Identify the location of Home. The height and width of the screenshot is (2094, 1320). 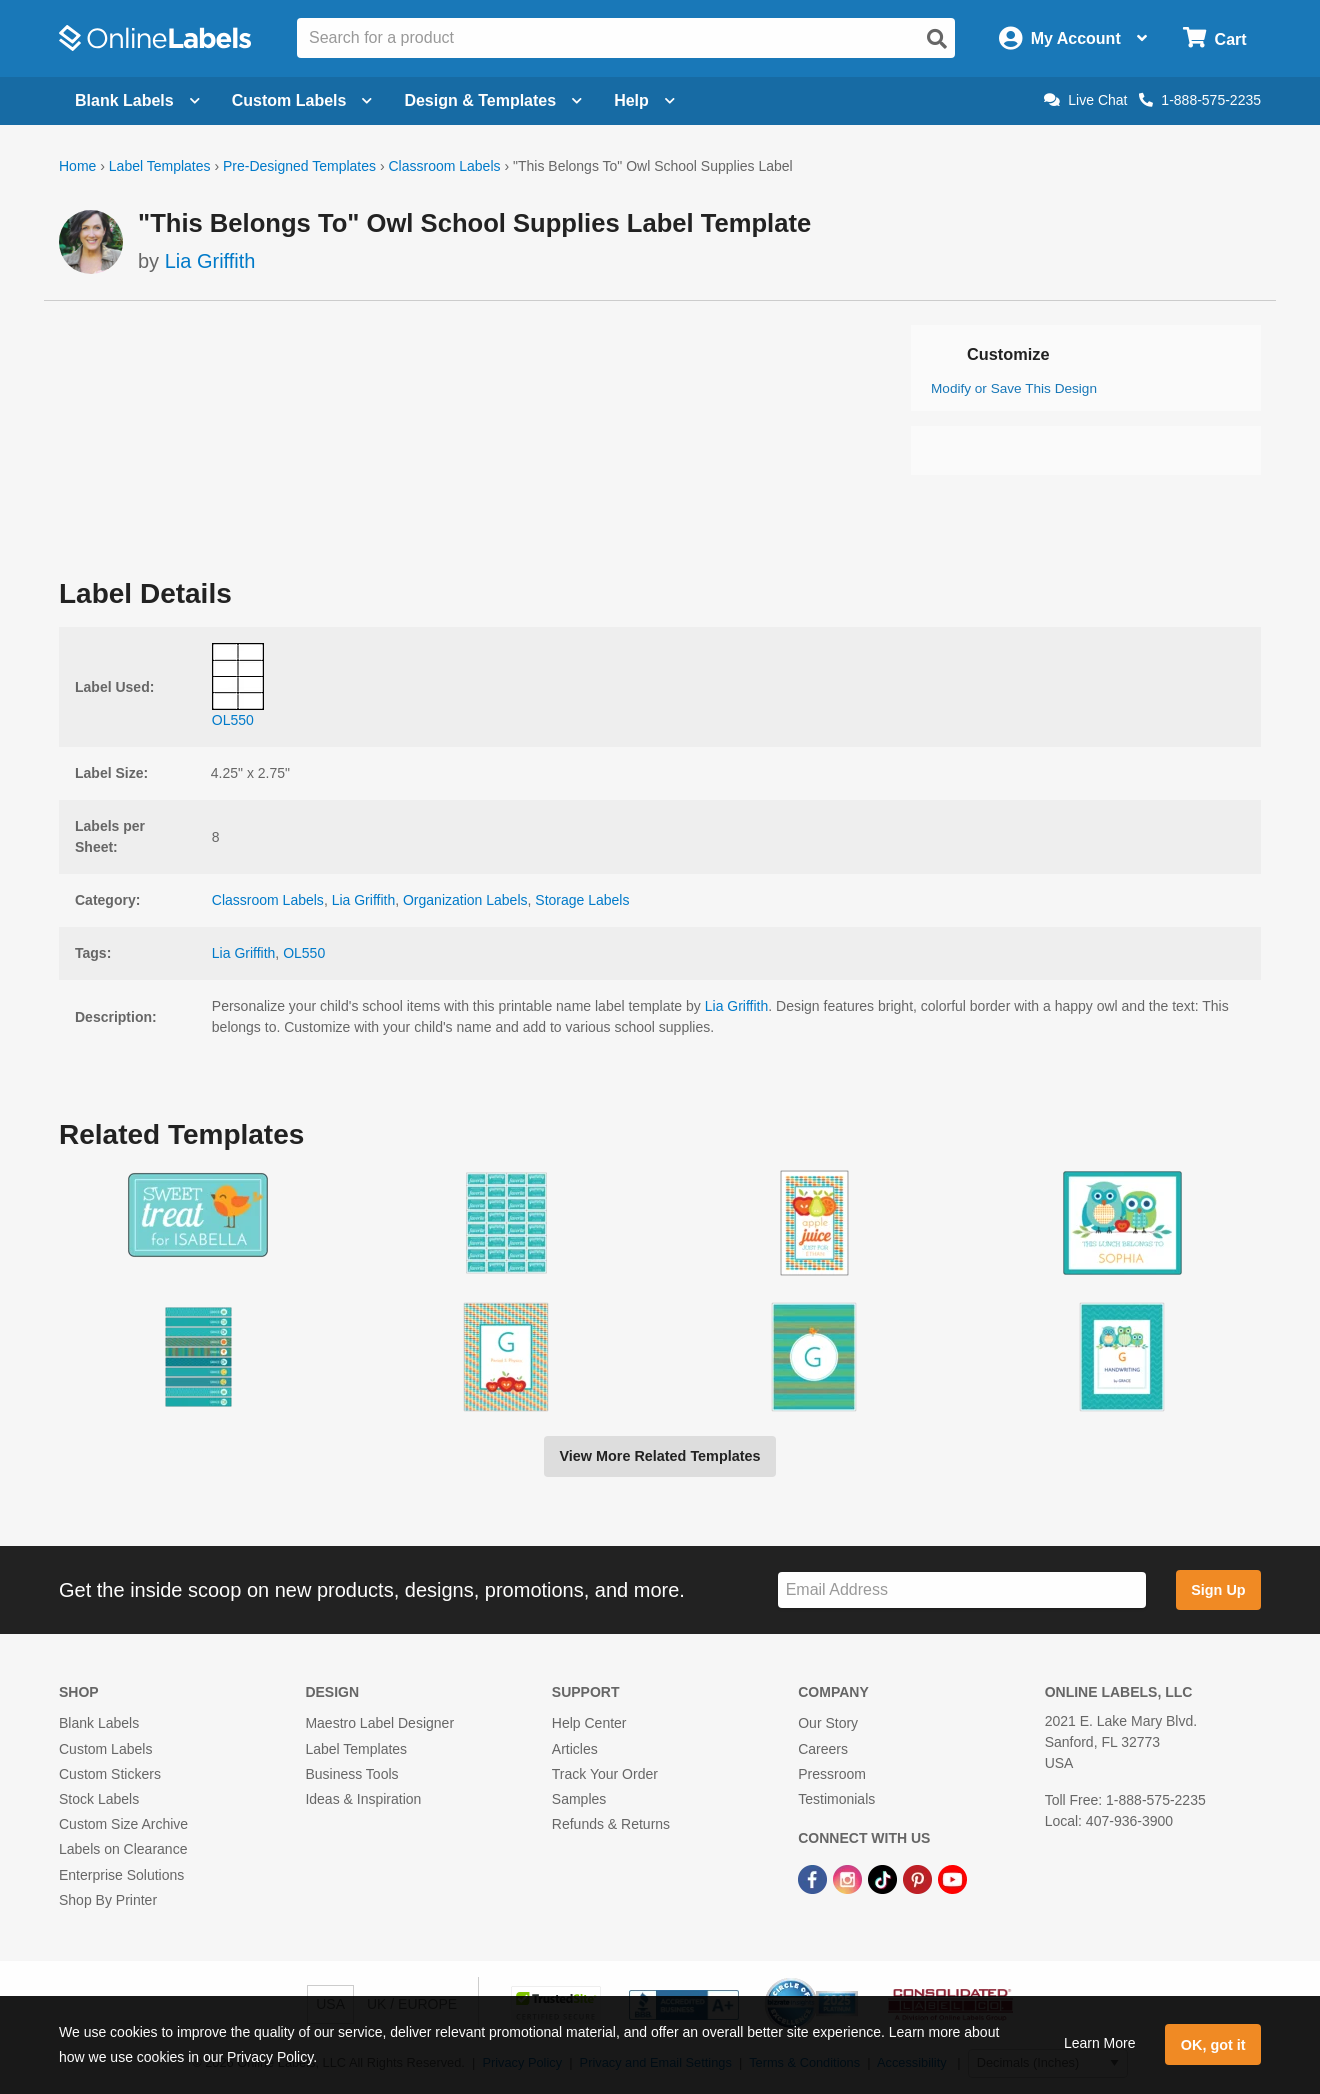
(77, 166).